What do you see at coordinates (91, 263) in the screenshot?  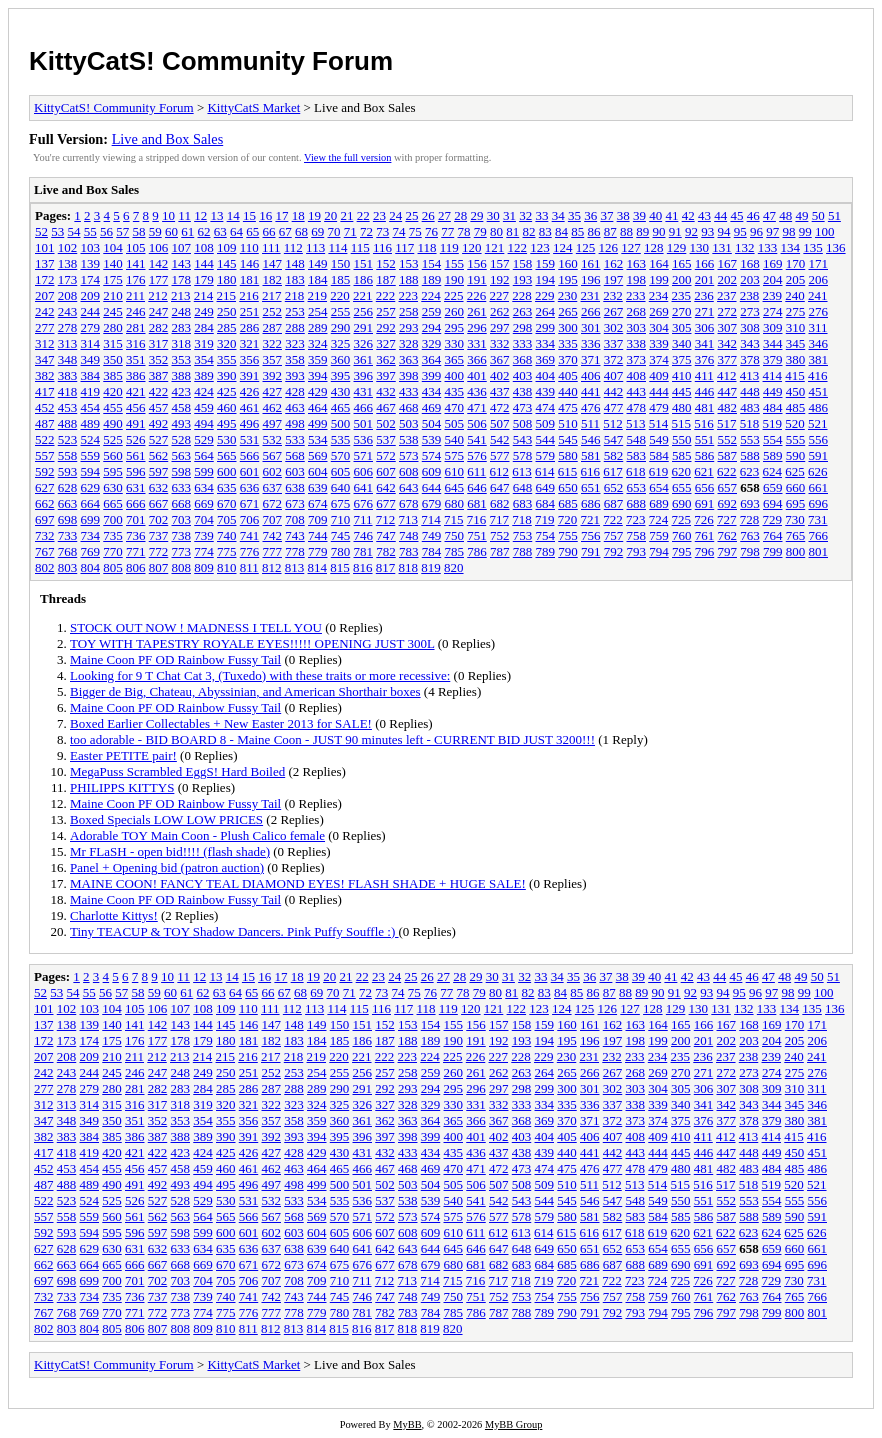 I see `139` at bounding box center [91, 263].